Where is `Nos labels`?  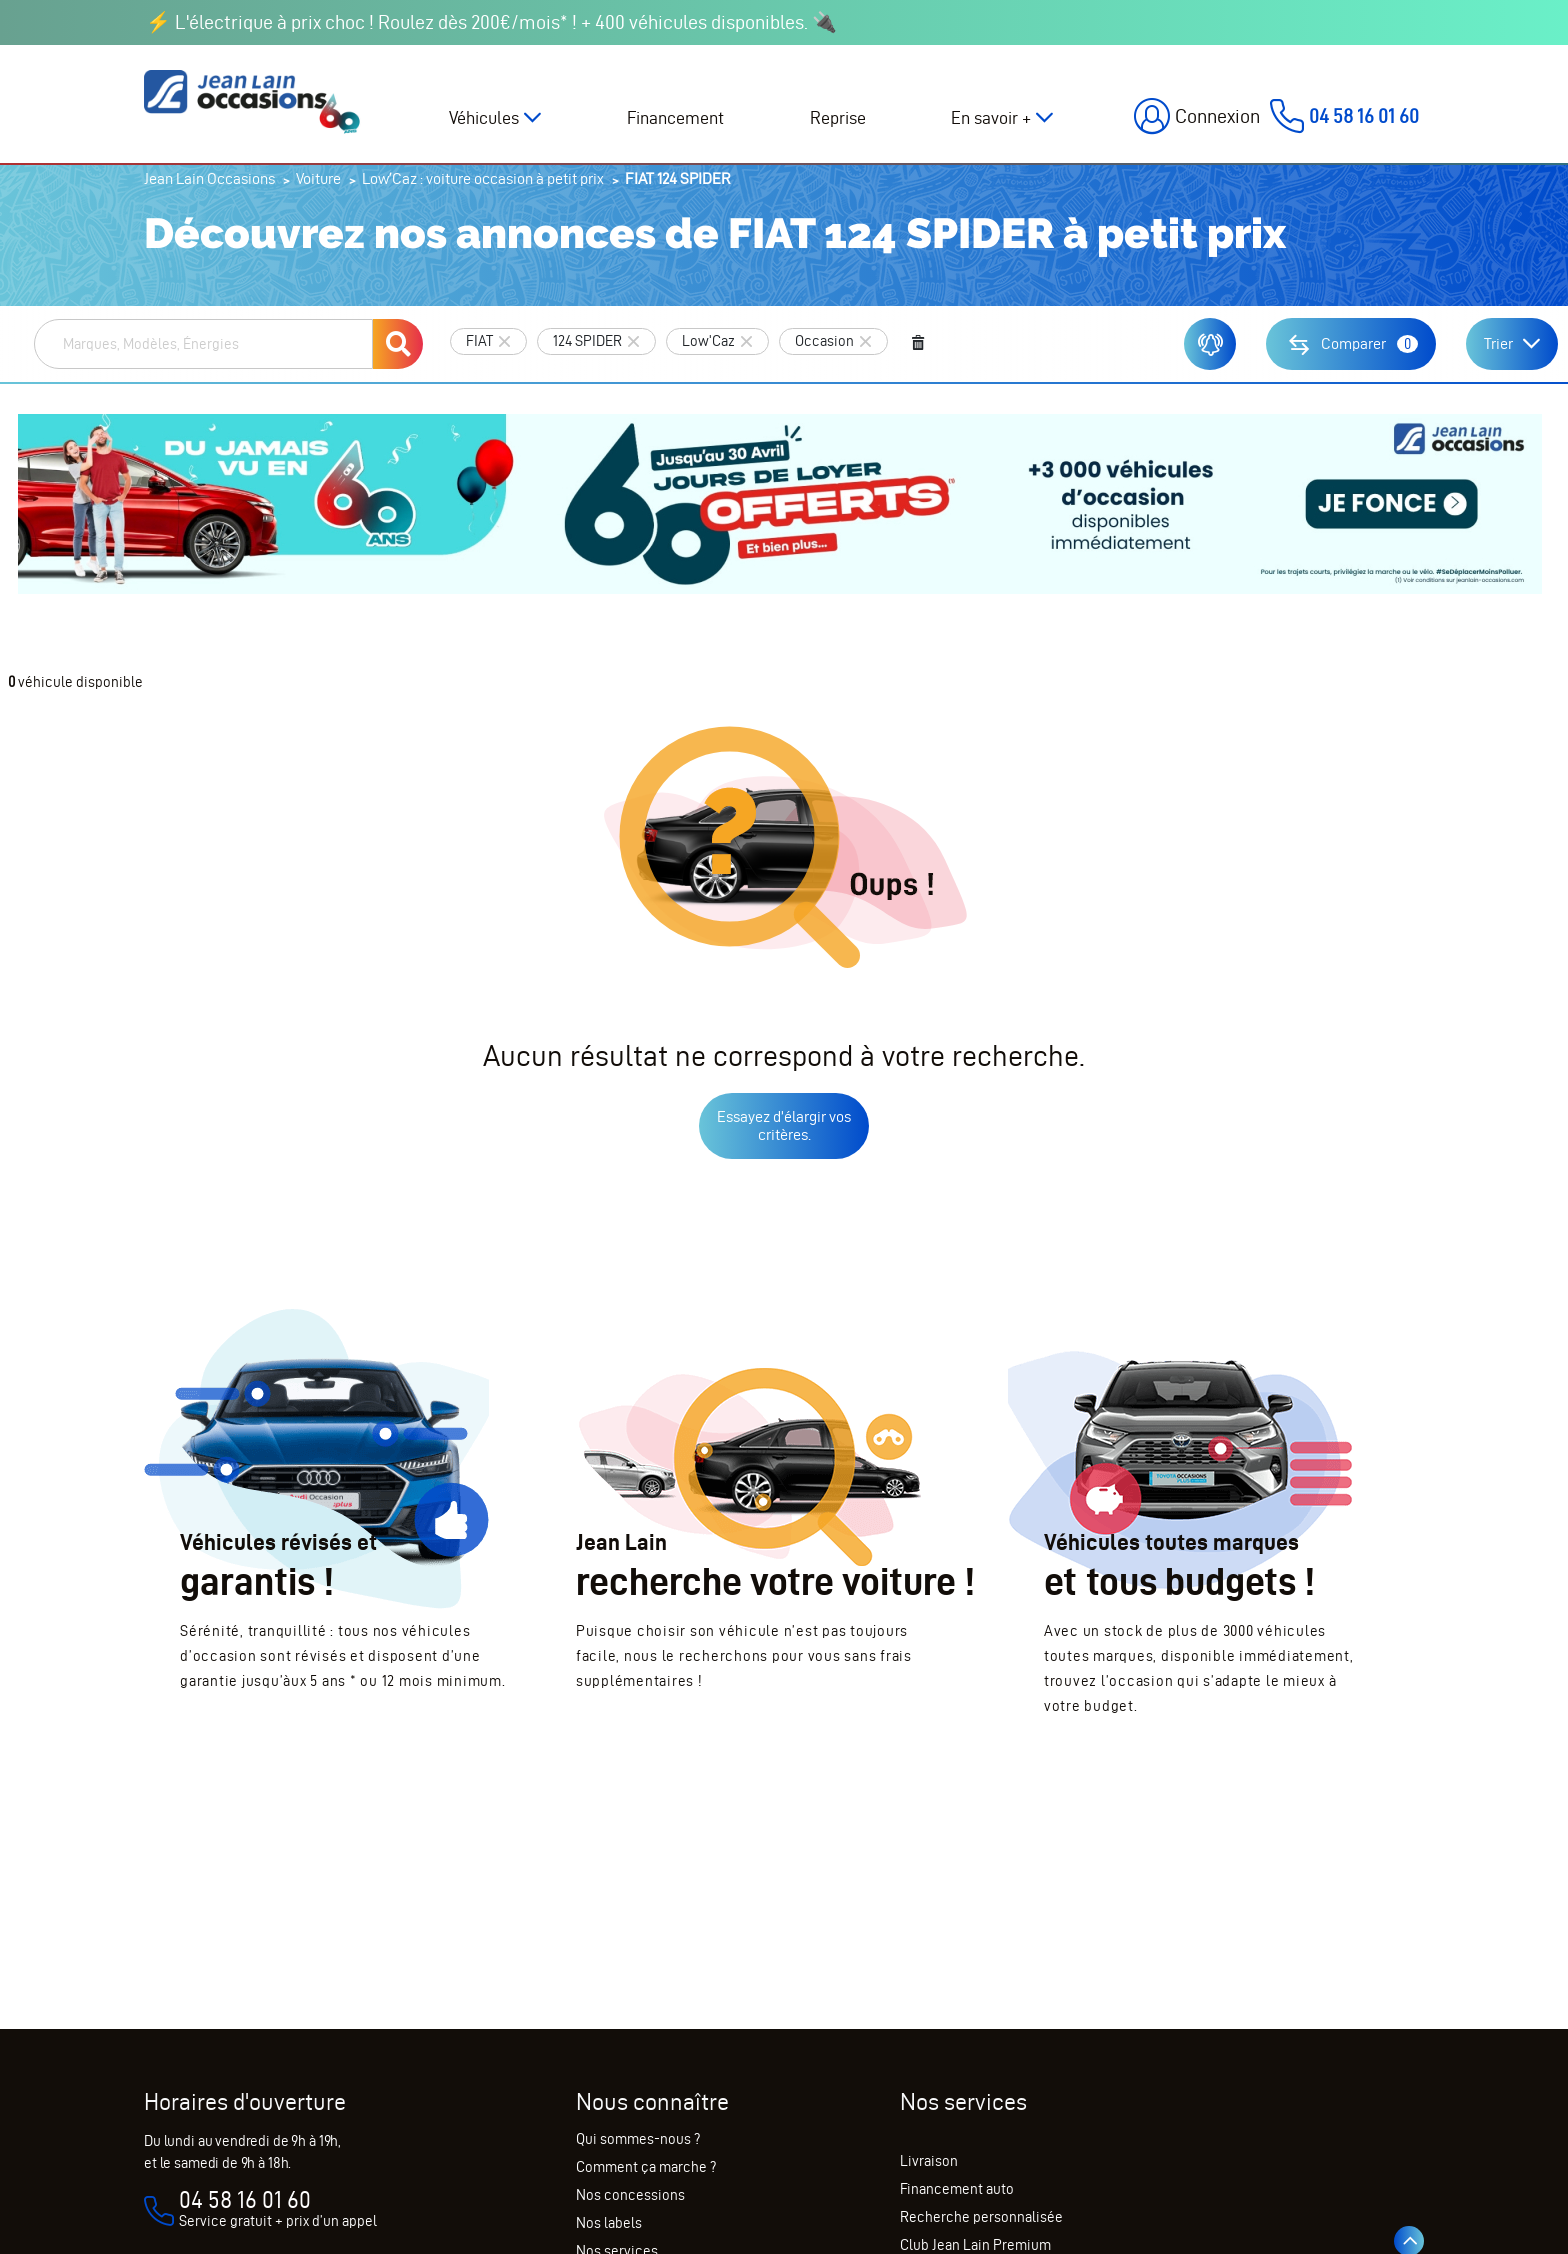
Nos labels is located at coordinates (609, 2223).